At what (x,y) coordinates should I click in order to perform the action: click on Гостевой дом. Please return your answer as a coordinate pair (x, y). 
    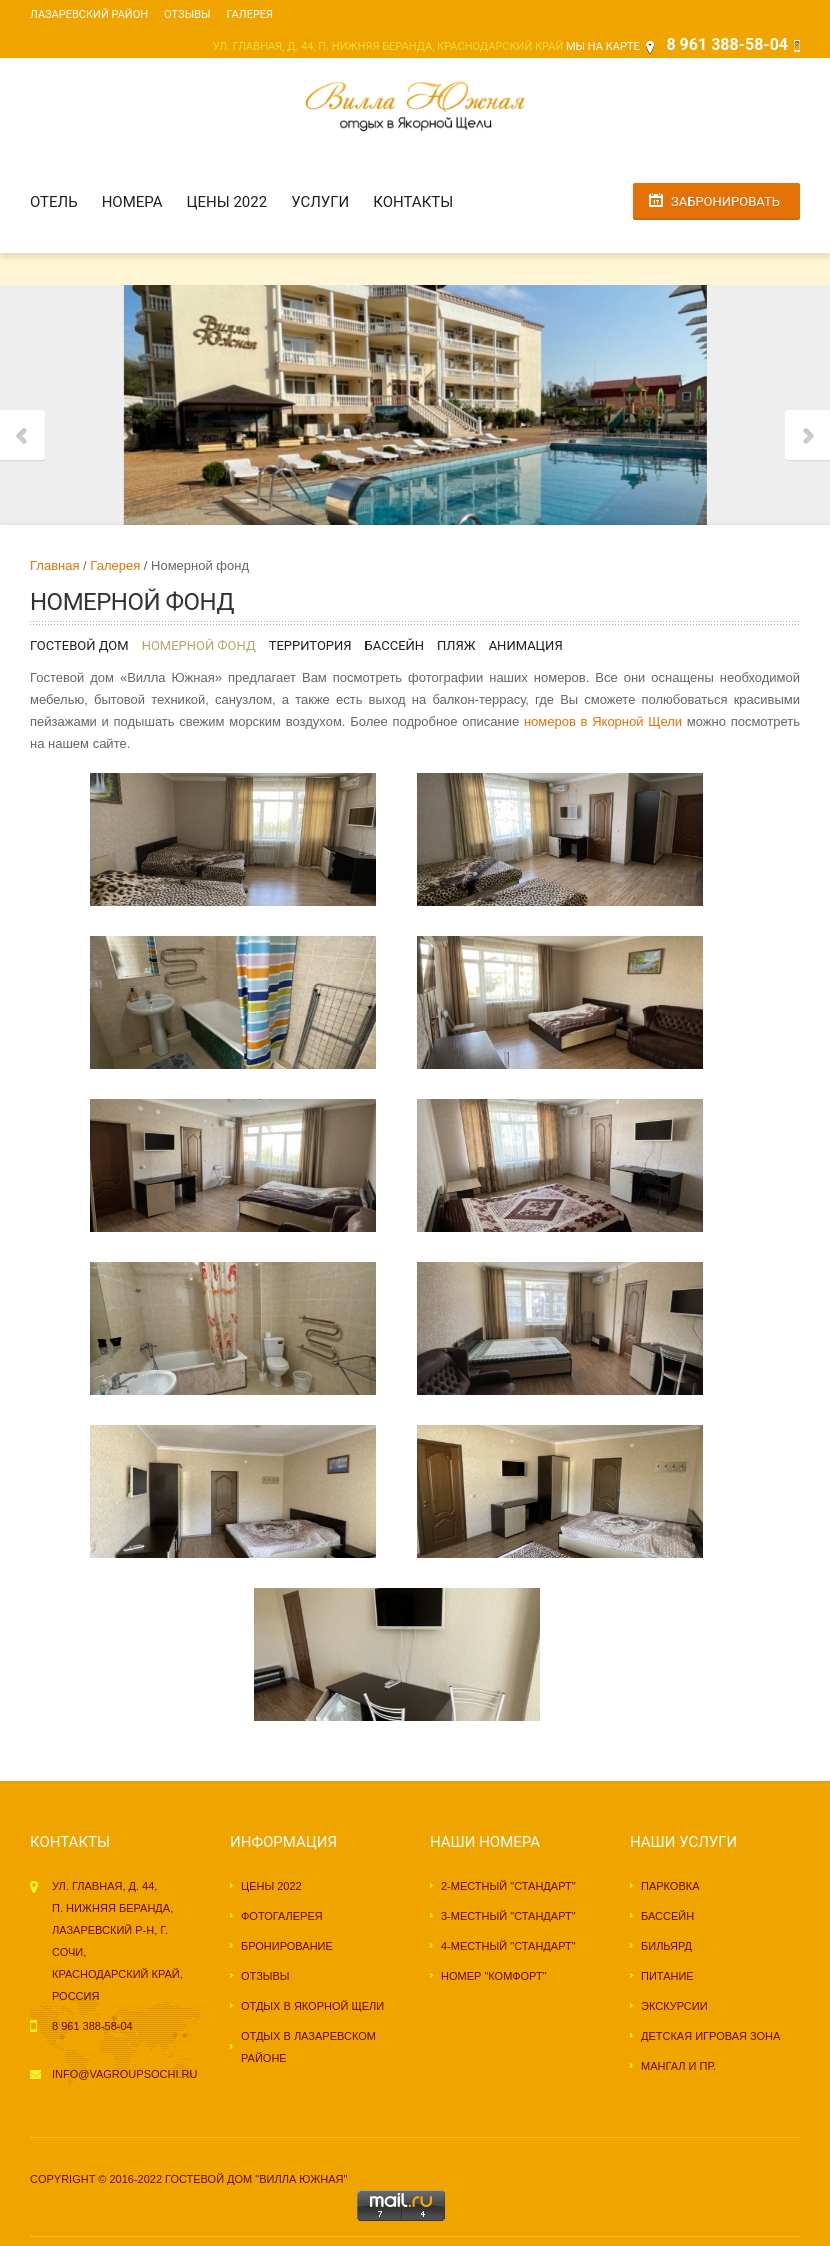
    Looking at the image, I should click on (79, 645).